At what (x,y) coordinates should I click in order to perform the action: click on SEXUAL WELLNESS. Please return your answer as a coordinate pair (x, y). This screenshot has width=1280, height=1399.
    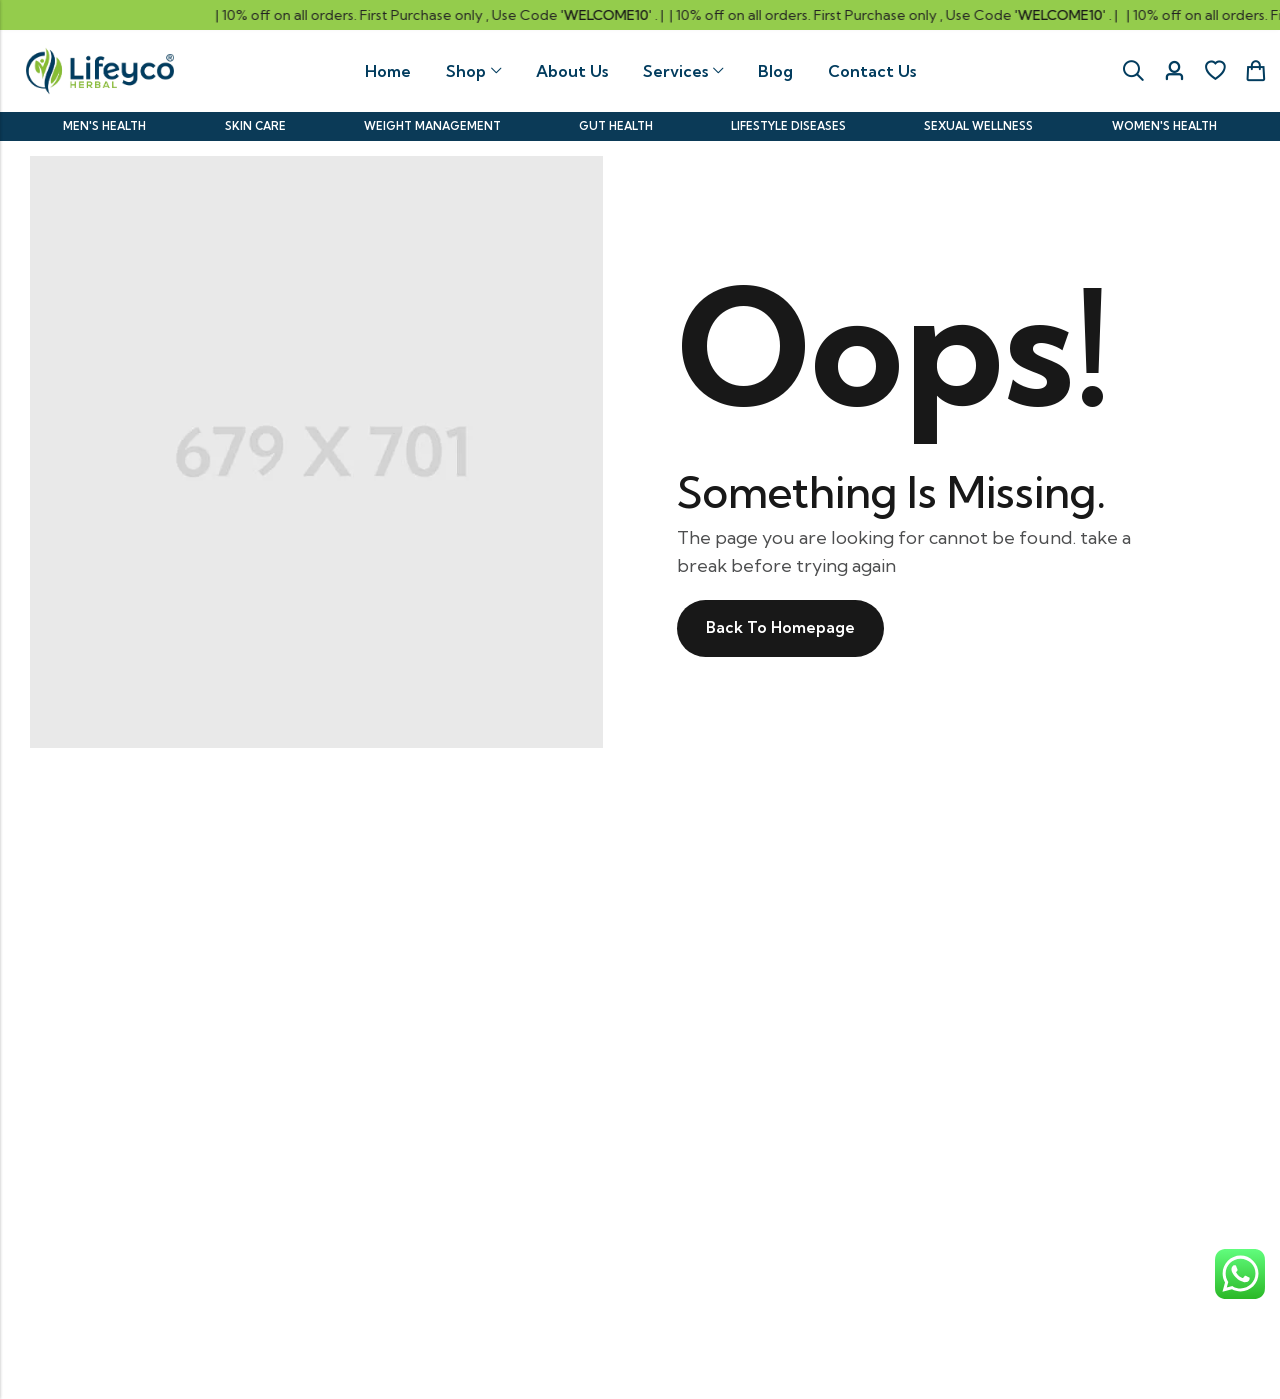
    Looking at the image, I should click on (979, 125).